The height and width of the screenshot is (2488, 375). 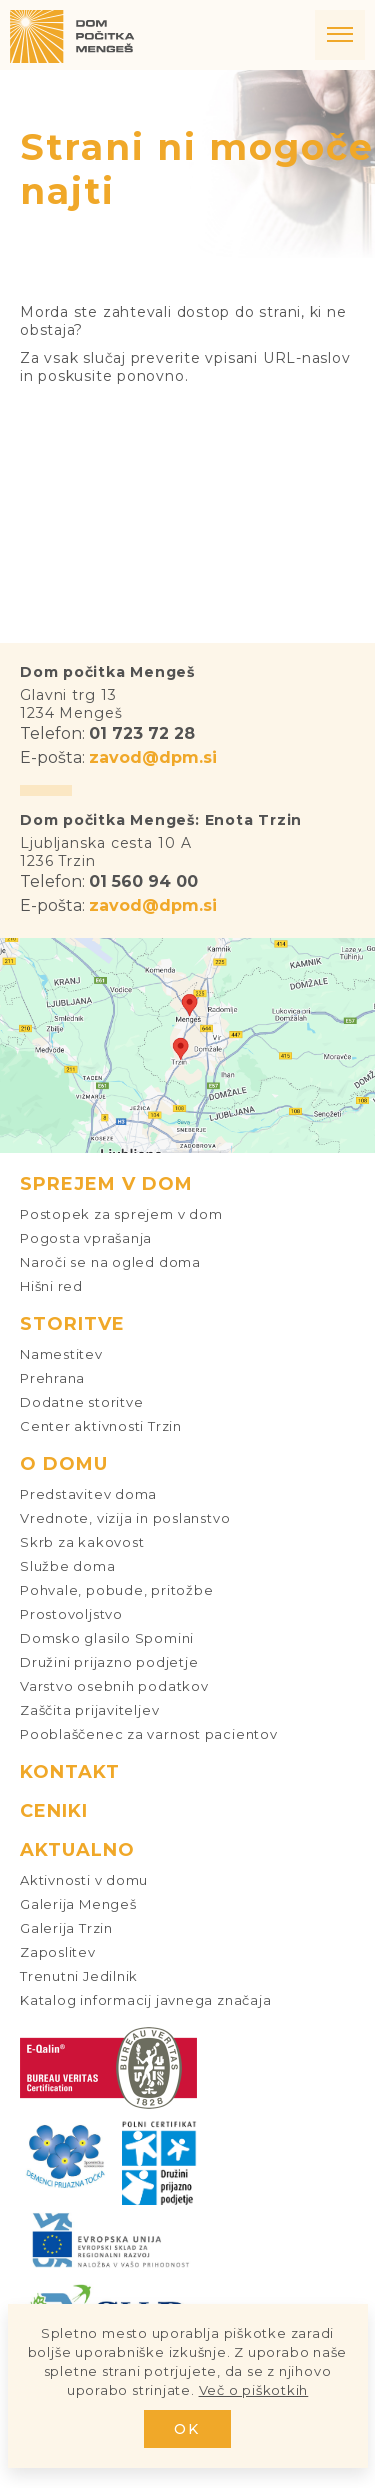 What do you see at coordinates (71, 1614) in the screenshot?
I see `Prostovoljstvo` at bounding box center [71, 1614].